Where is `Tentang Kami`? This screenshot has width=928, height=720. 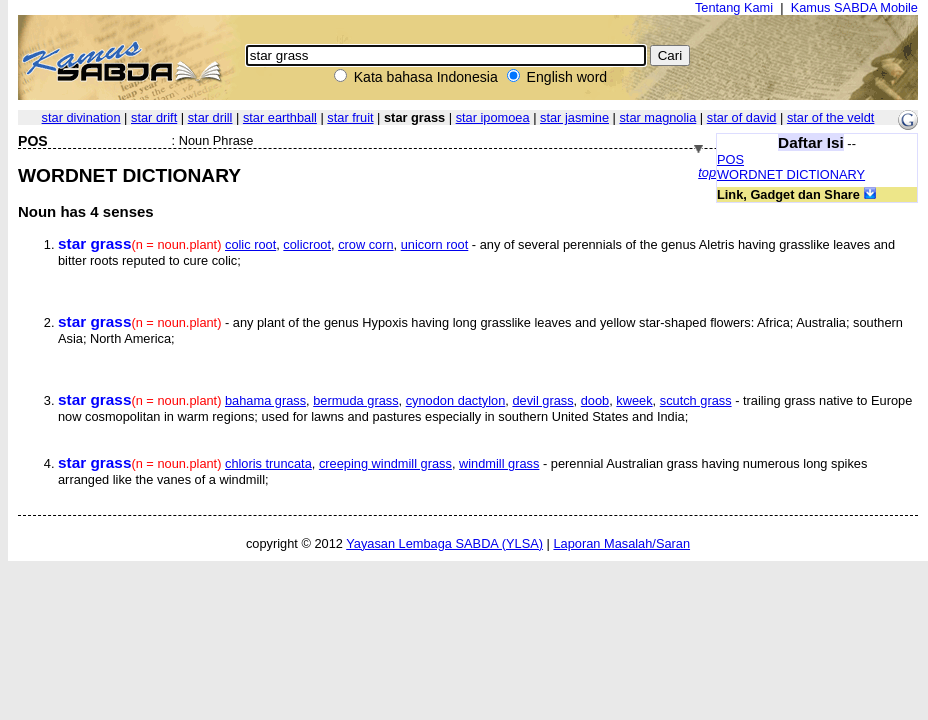
Tentang Kami is located at coordinates (734, 7).